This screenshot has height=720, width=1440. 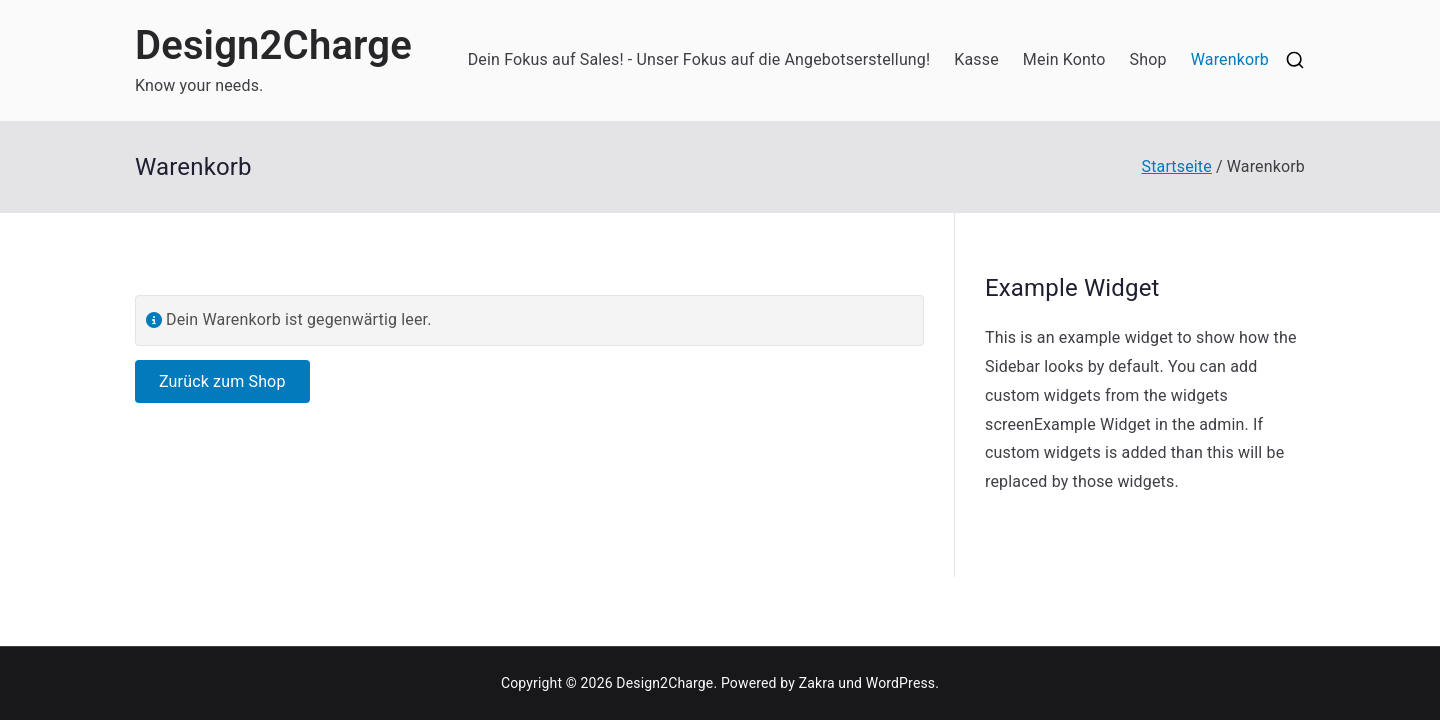 What do you see at coordinates (273, 45) in the screenshot?
I see `Design2Charge` at bounding box center [273, 45].